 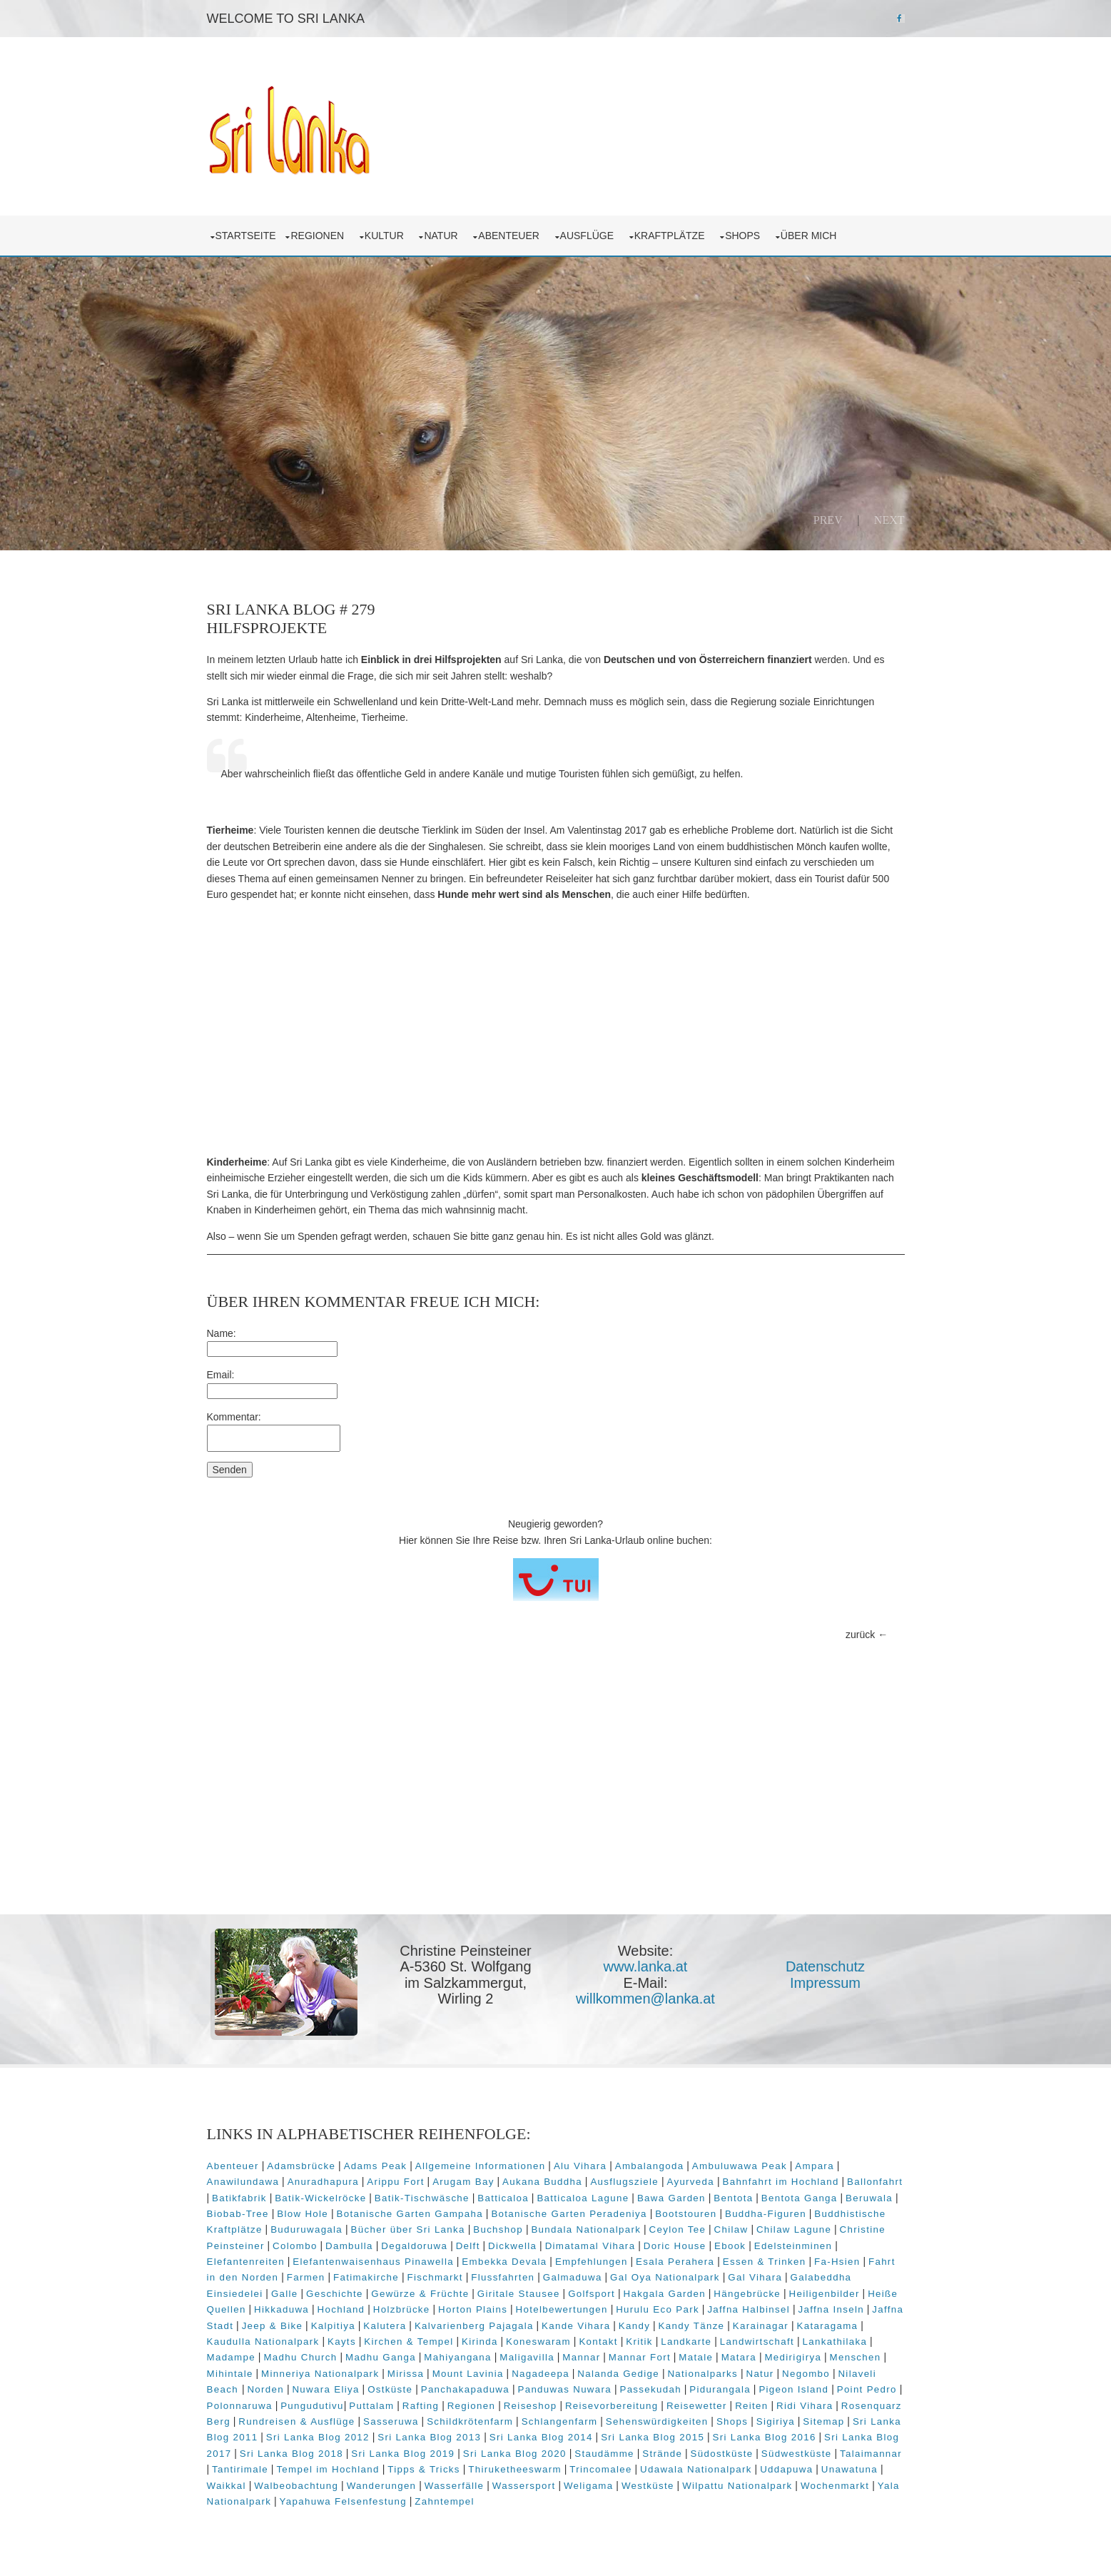 I want to click on Galle, so click(x=284, y=2293).